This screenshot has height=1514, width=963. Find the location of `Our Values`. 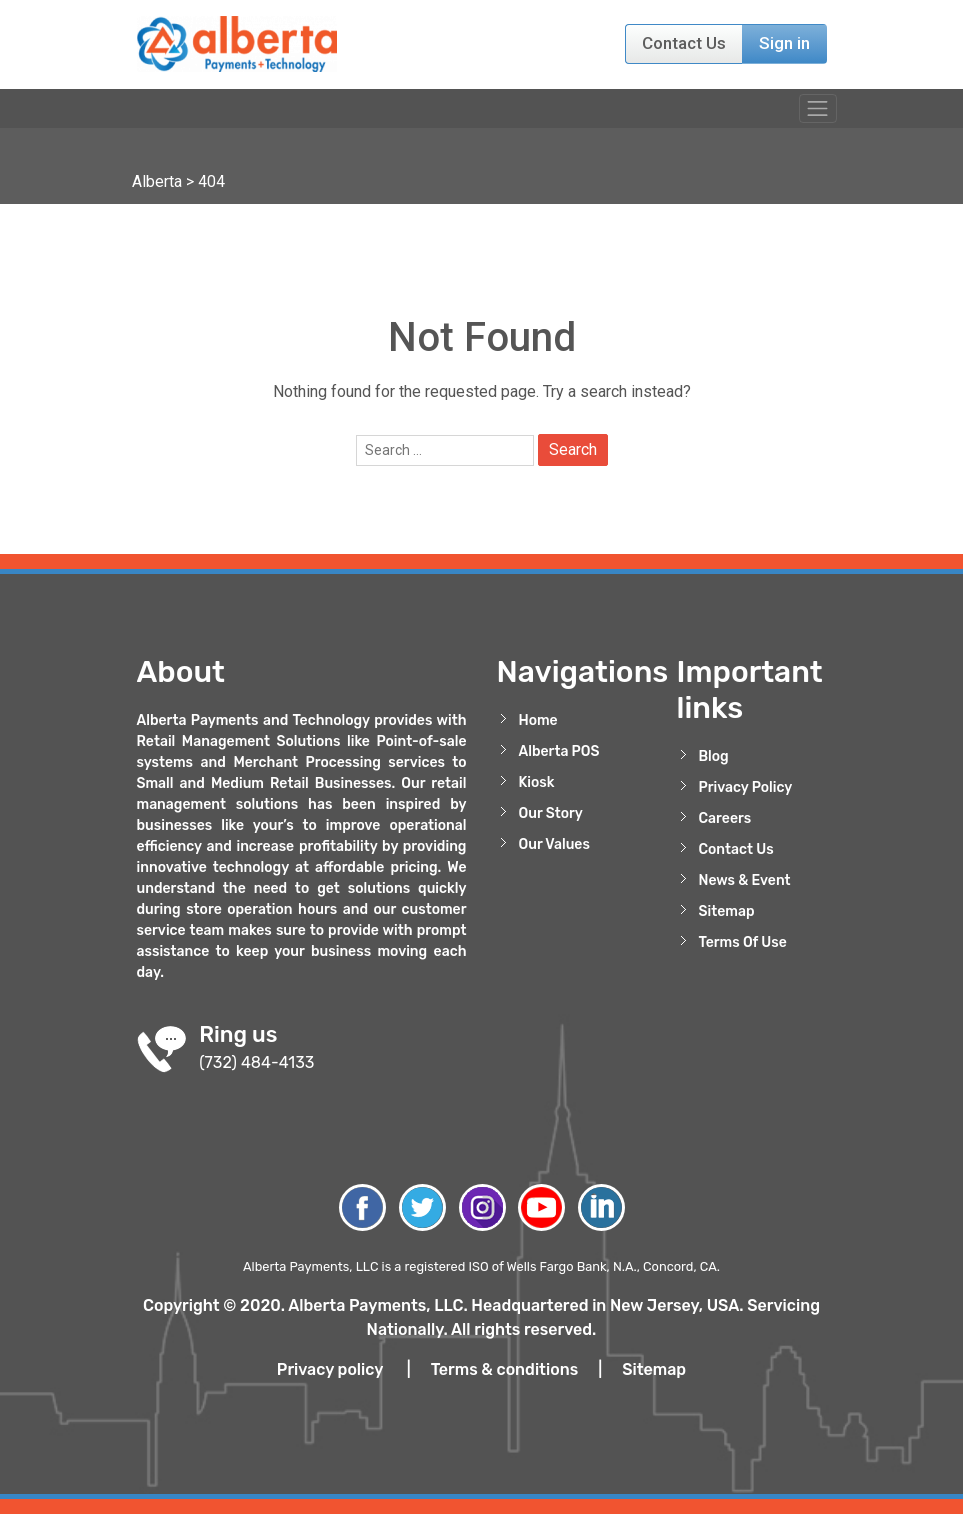

Our Values is located at coordinates (554, 844).